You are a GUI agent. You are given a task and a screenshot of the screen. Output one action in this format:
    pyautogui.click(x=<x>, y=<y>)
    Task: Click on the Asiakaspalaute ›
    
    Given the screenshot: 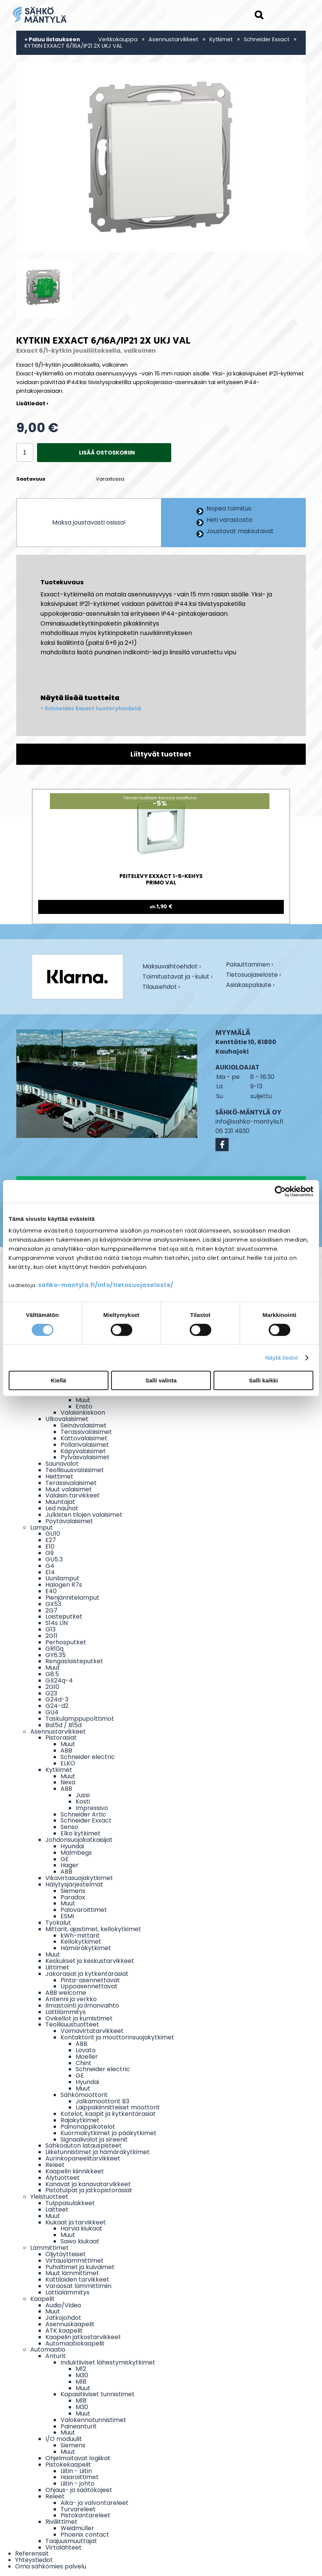 What is the action you would take?
    pyautogui.click(x=250, y=985)
    